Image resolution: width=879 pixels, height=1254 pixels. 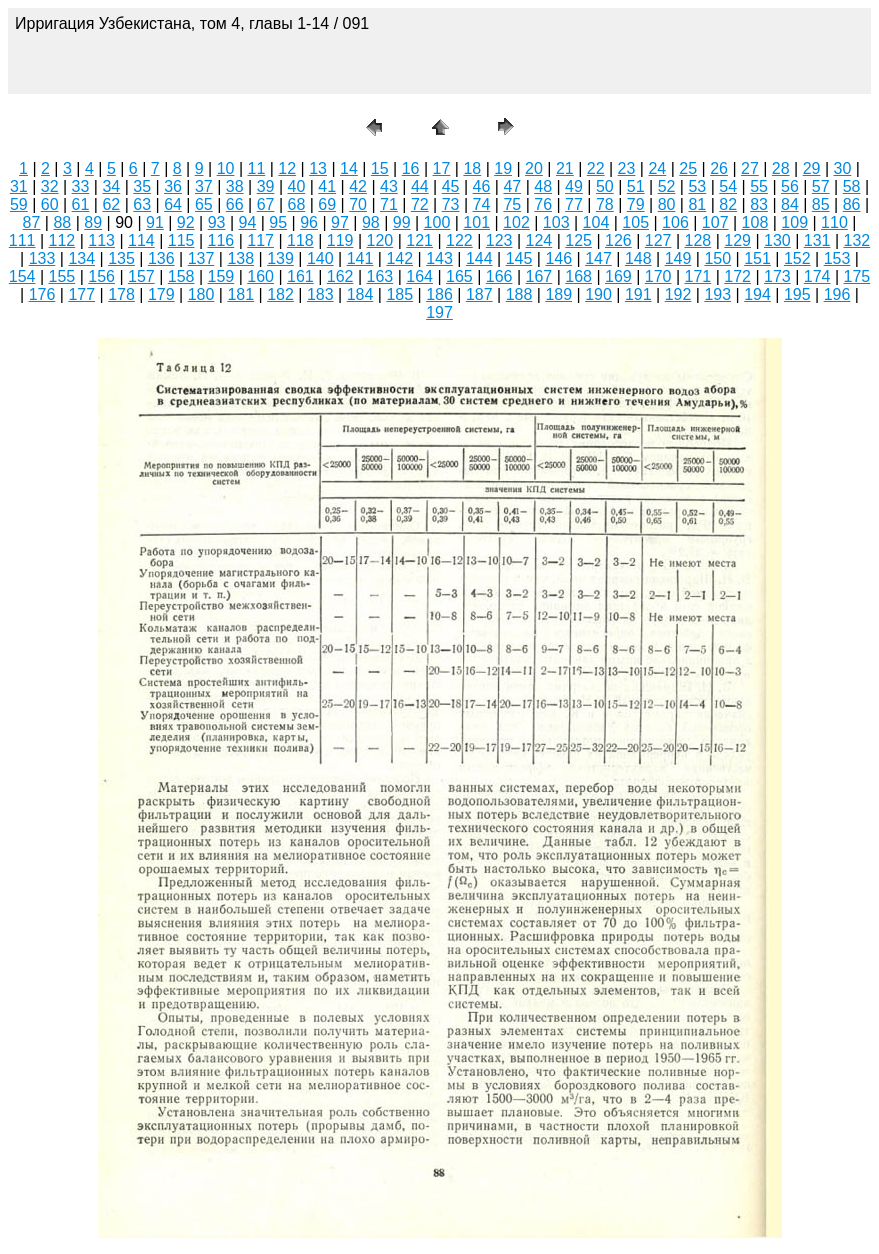 What do you see at coordinates (618, 276) in the screenshot?
I see `169` at bounding box center [618, 276].